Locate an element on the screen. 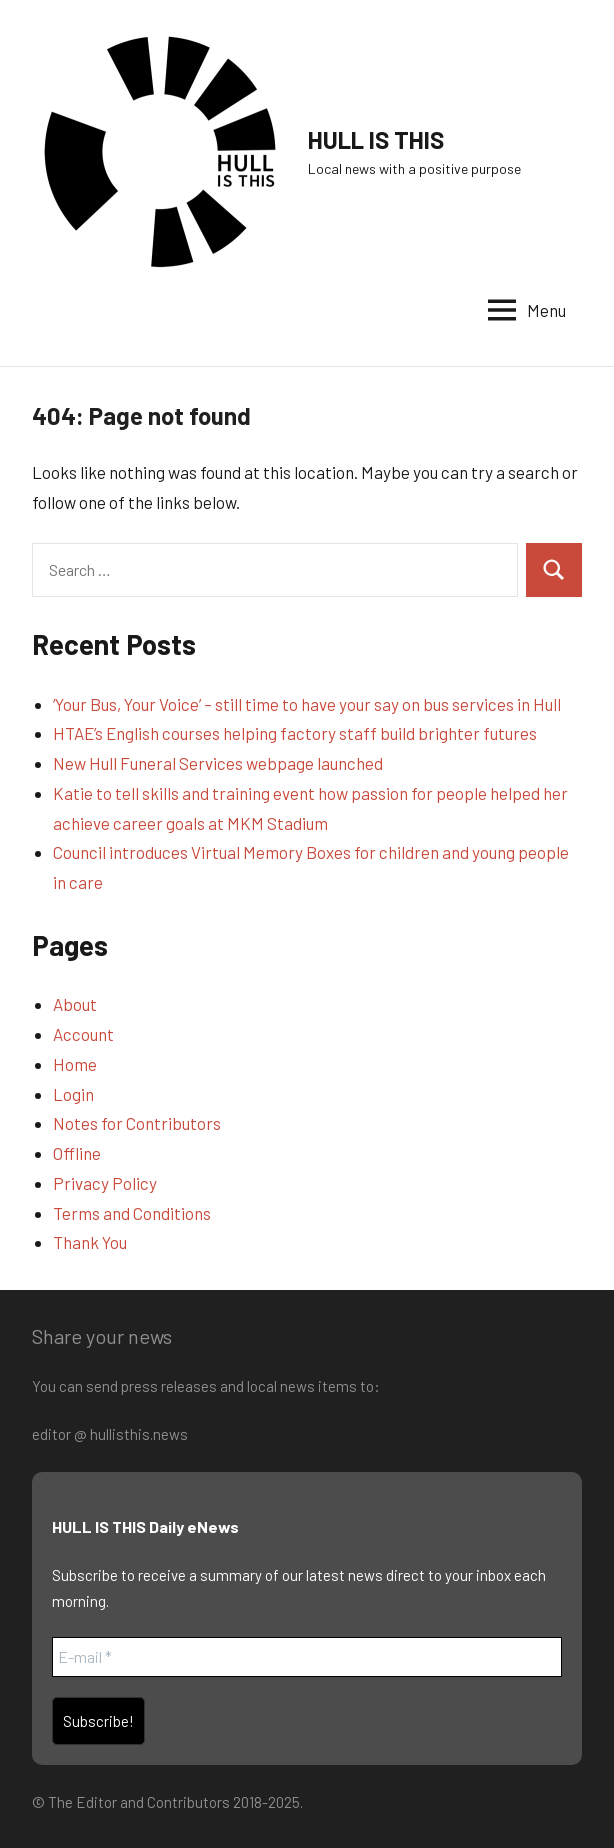 The width and height of the screenshot is (614, 1848). HTAE’s English courses helping factory staff build brighter futures is located at coordinates (295, 733).